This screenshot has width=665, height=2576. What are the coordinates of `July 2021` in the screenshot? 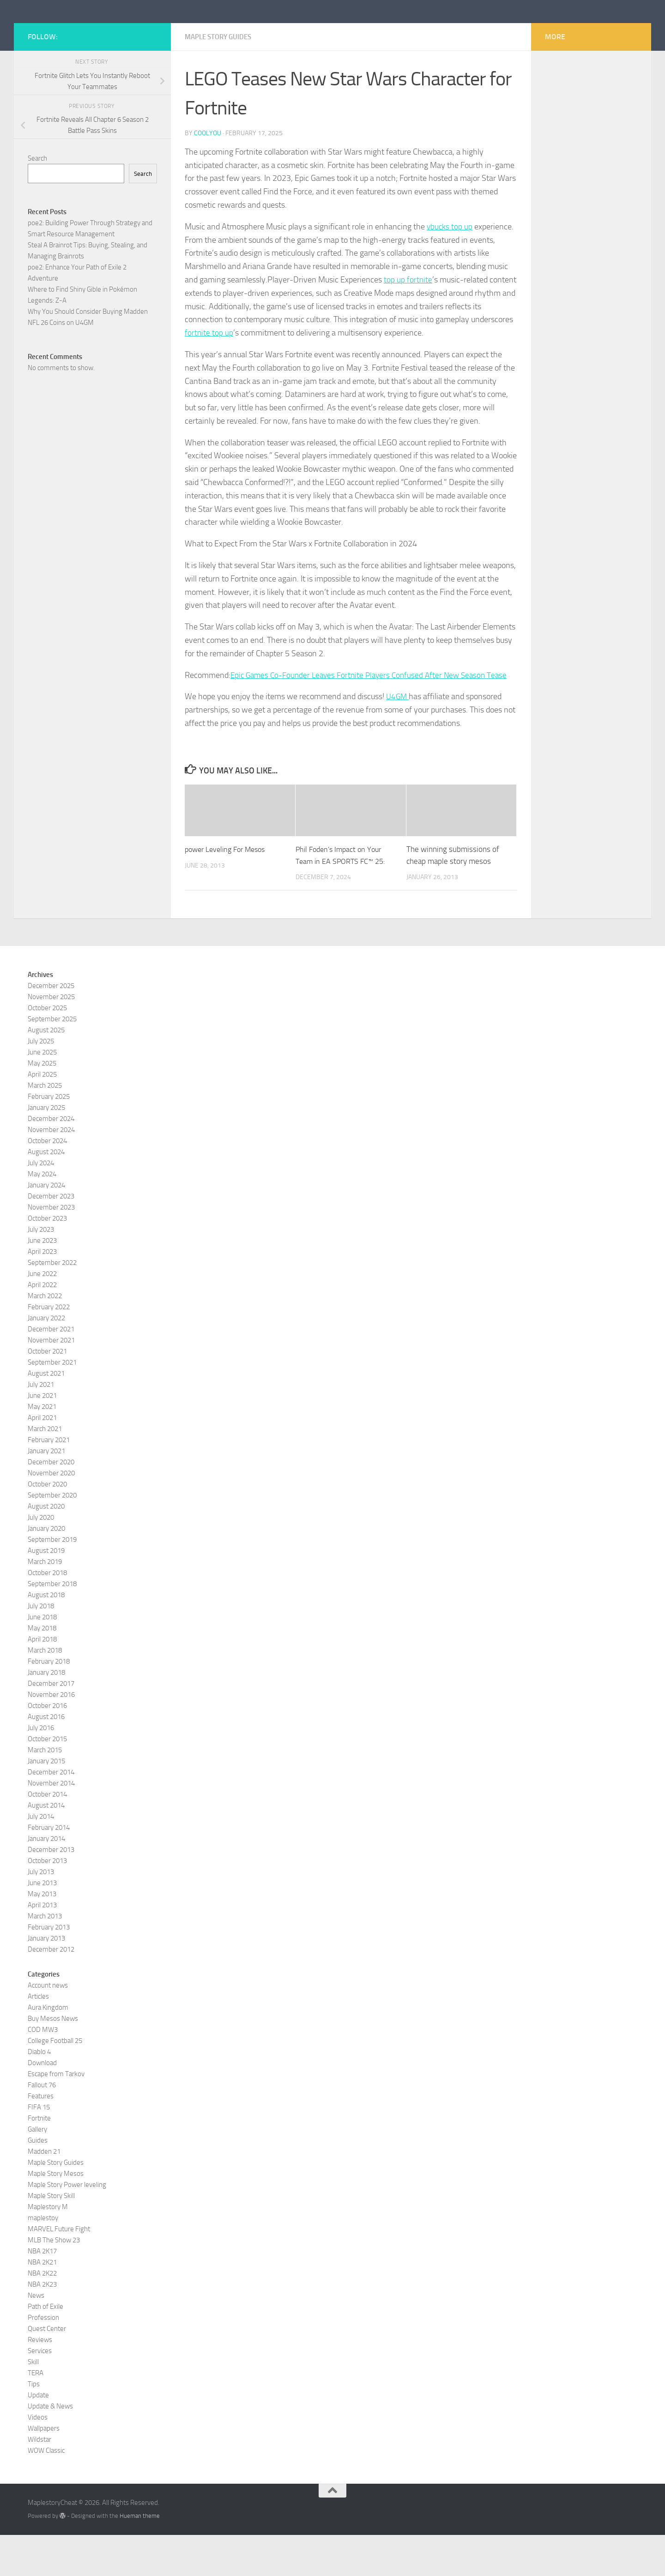 It's located at (41, 1425).